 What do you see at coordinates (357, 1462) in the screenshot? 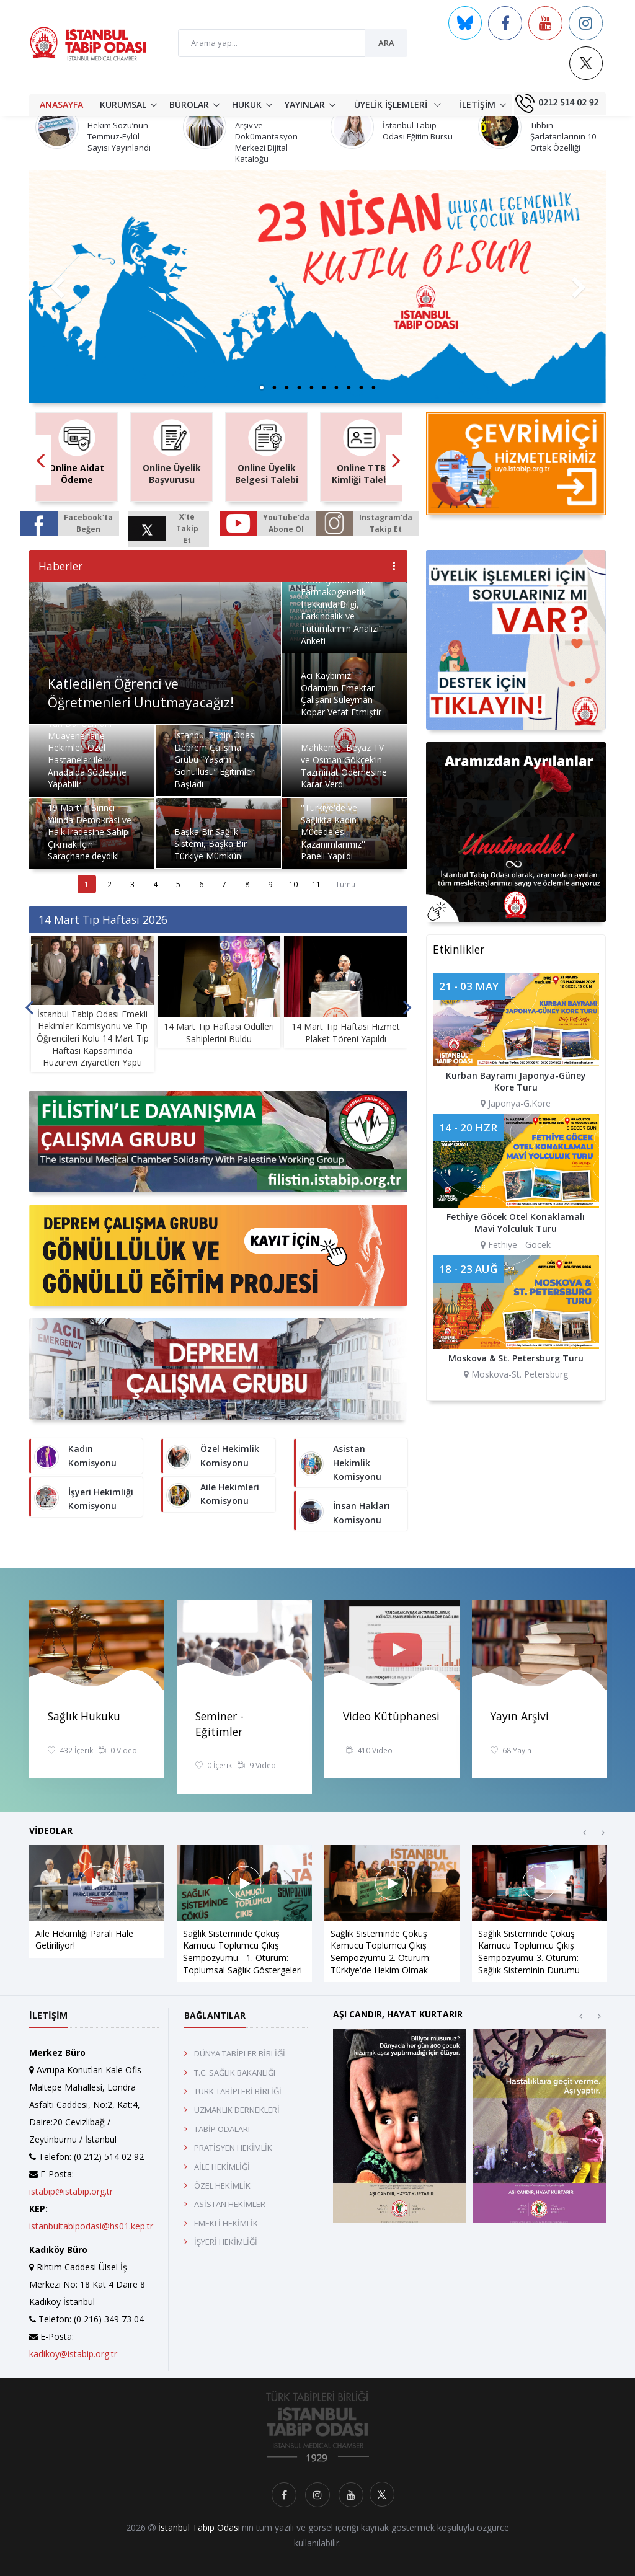
I see `Asistan Hekimlik Komisyonu` at bounding box center [357, 1462].